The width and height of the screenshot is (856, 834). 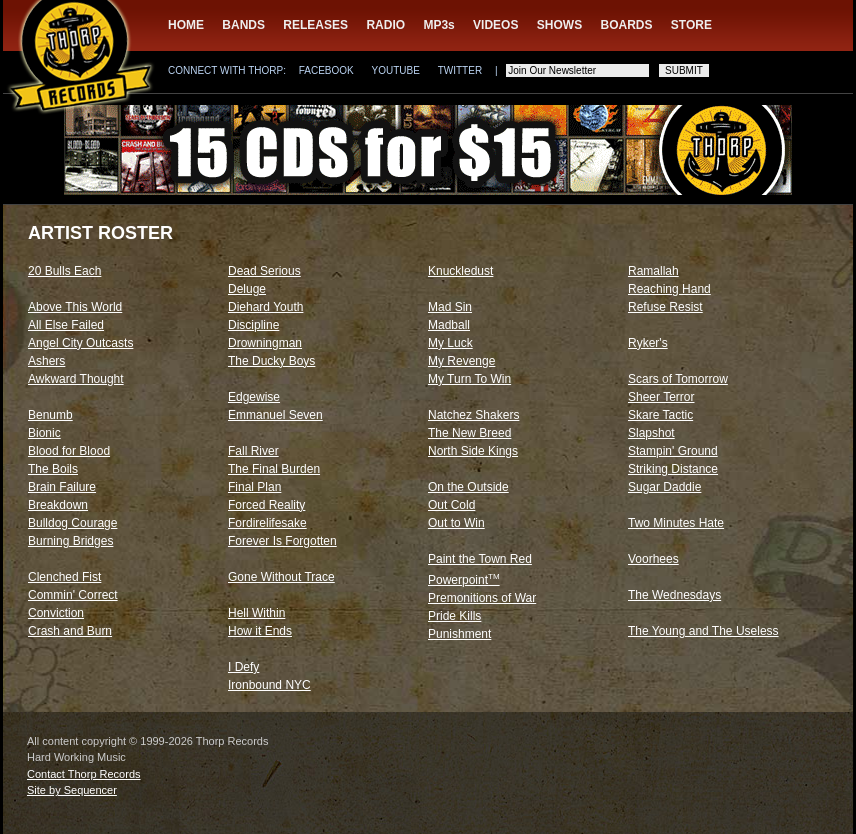 I want to click on Gone Without Trace, so click(x=281, y=577).